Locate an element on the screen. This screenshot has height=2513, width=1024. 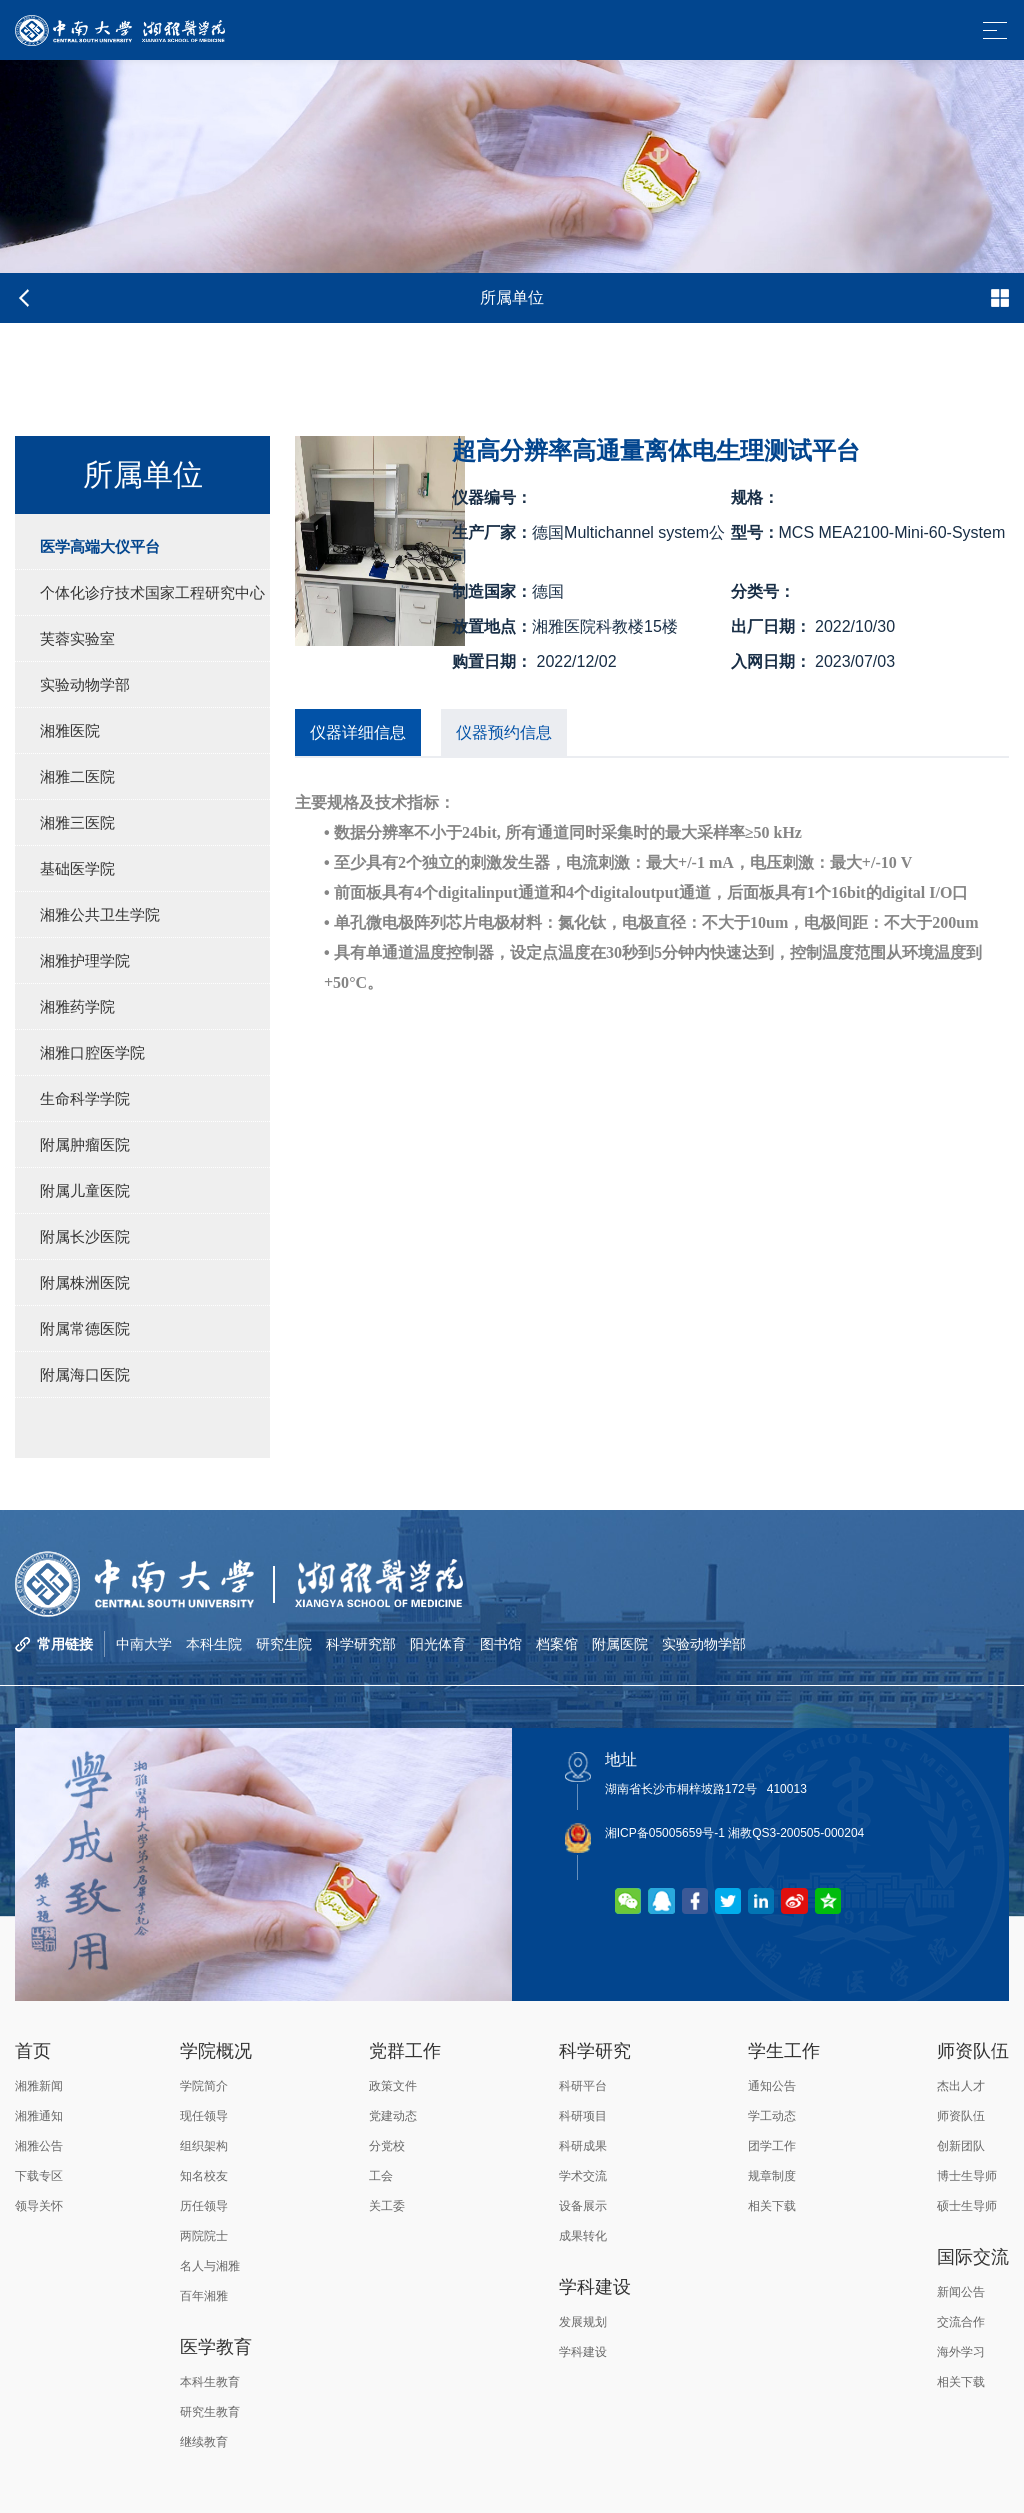
名人与湘雅 is located at coordinates (210, 2266).